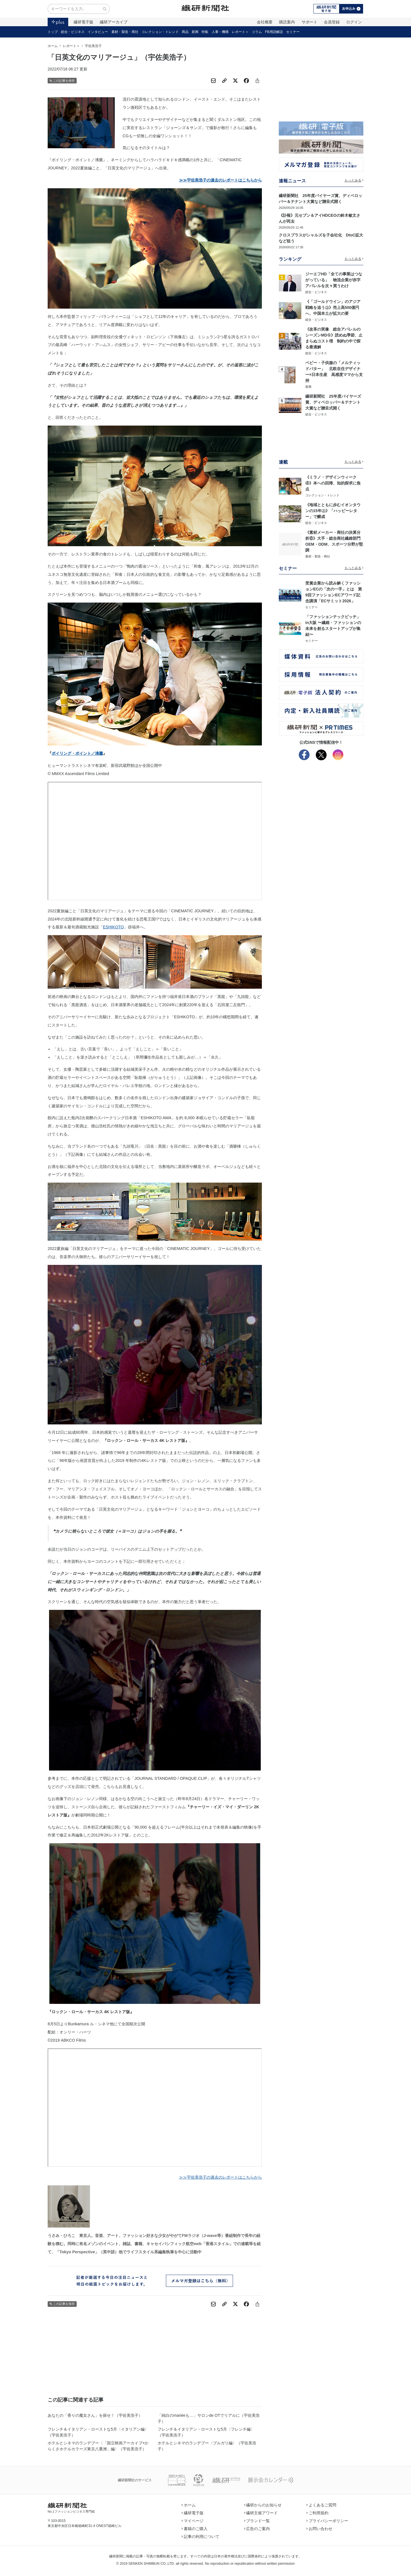  I want to click on 宇佐美浩子, so click(93, 46).